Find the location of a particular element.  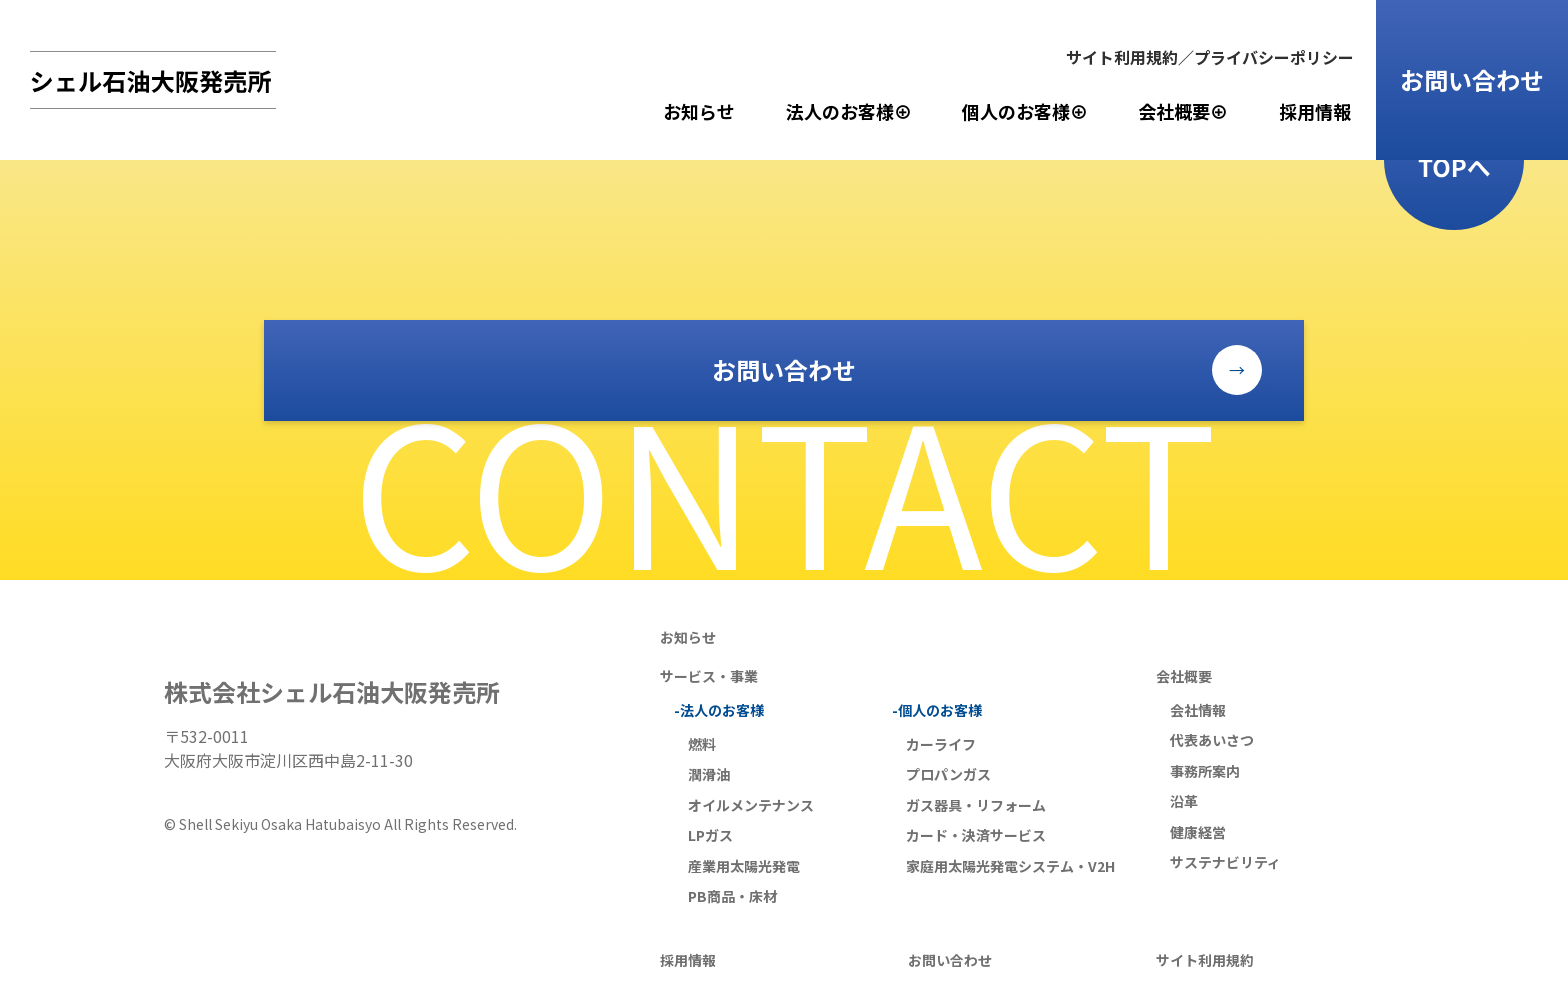

燃料 is located at coordinates (702, 744).